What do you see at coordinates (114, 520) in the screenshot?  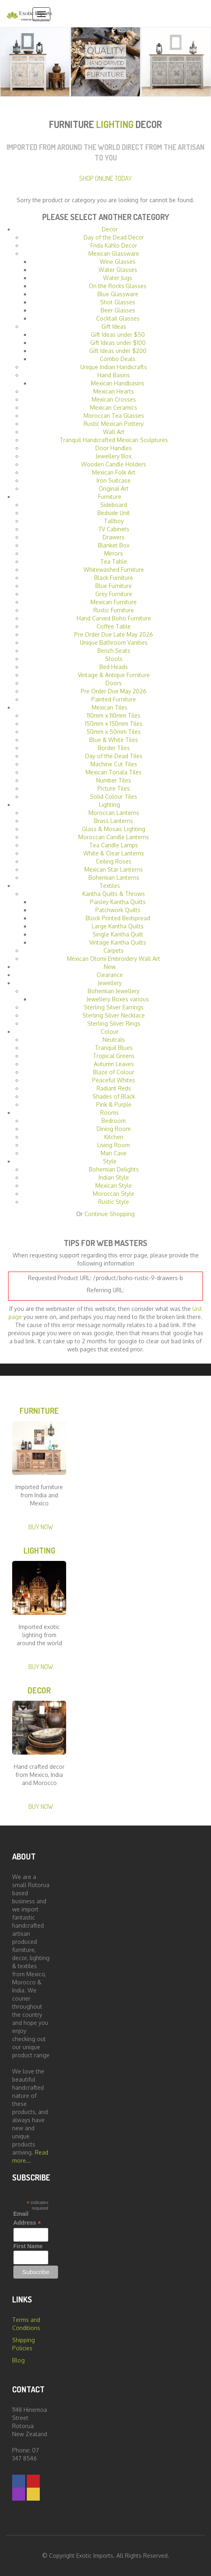 I see `Tallboy` at bounding box center [114, 520].